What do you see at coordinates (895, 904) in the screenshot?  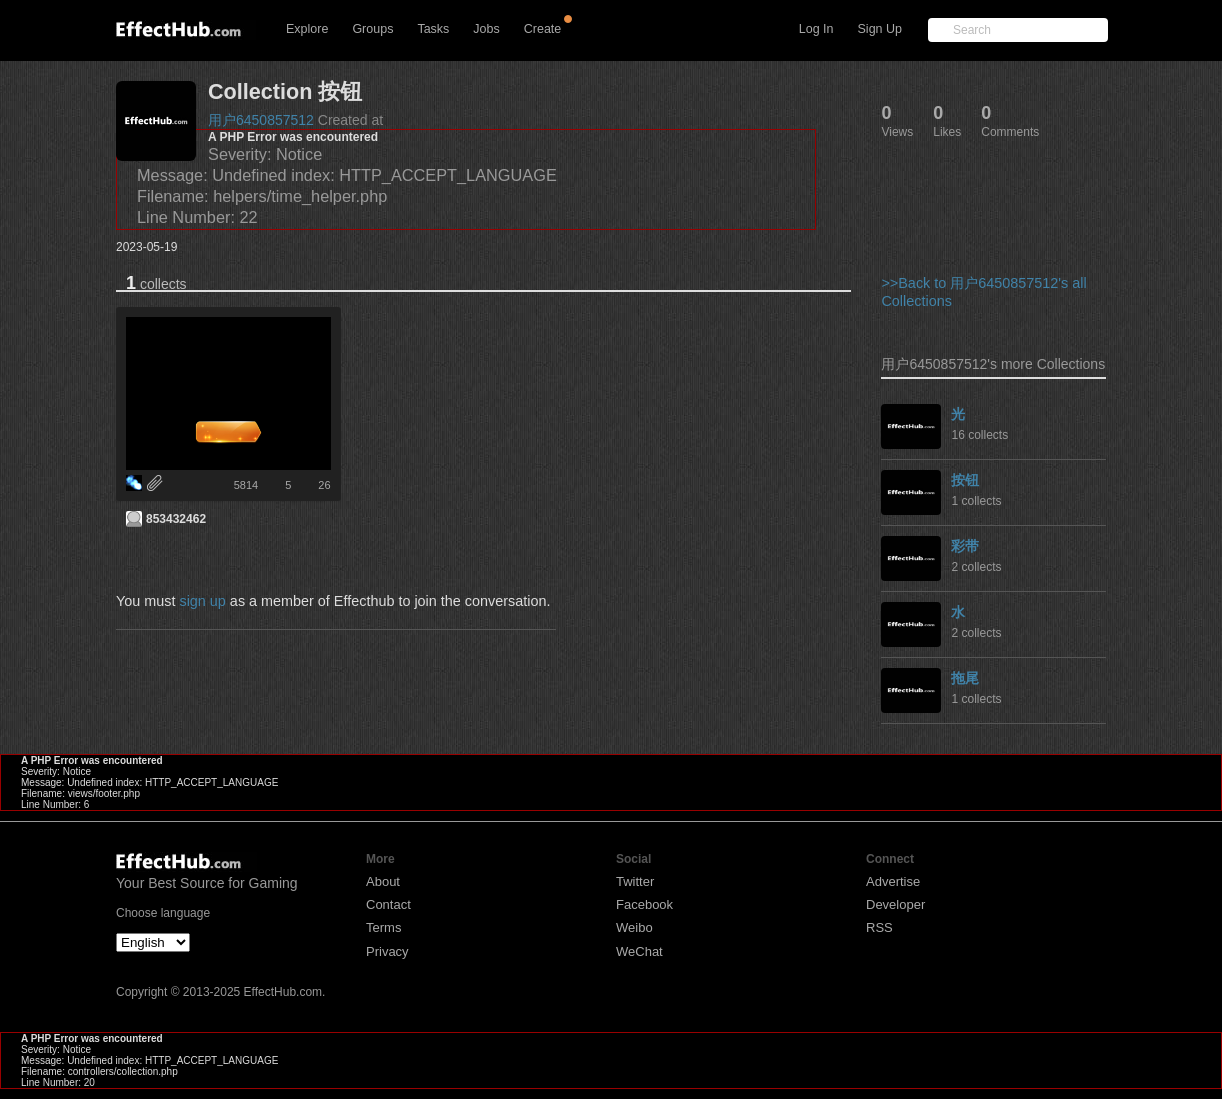 I see `Developer` at bounding box center [895, 904].